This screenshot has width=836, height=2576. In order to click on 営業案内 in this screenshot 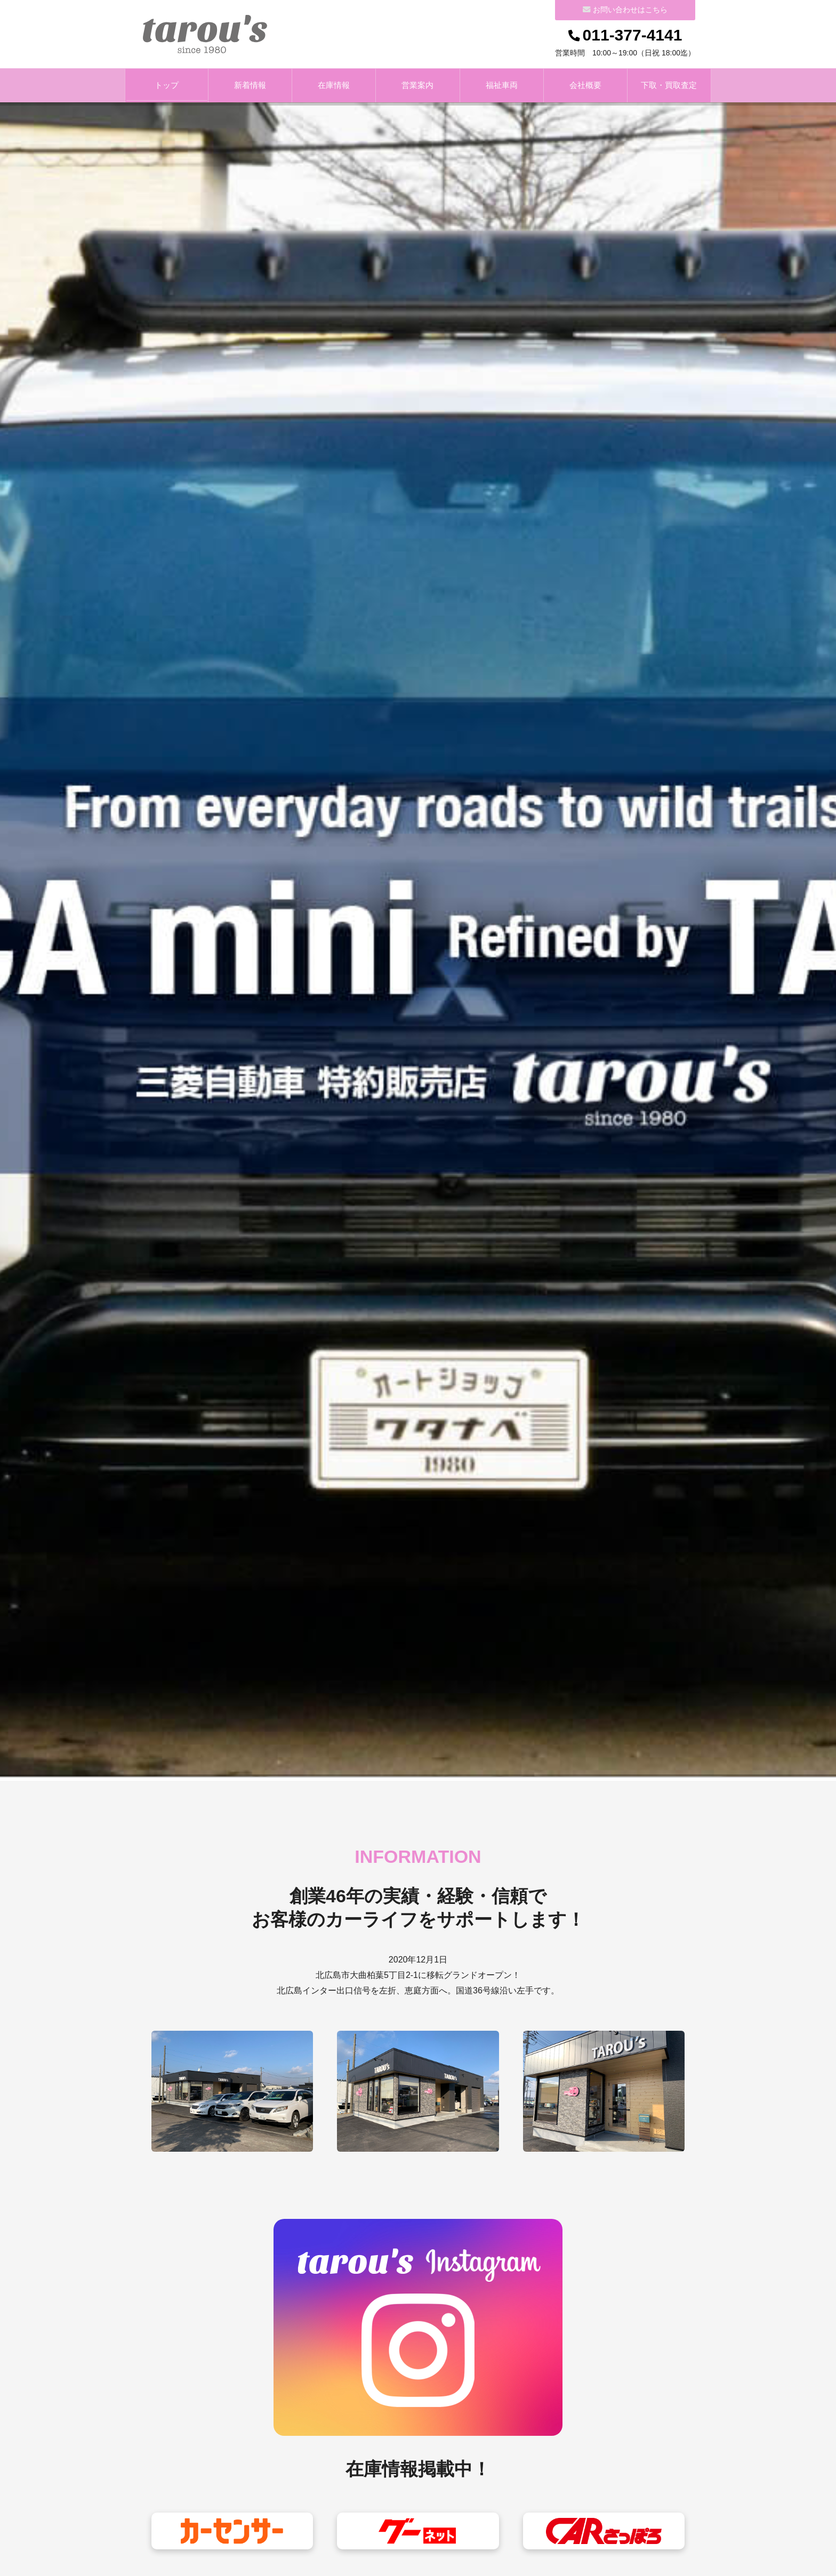, I will do `click(417, 86)`.